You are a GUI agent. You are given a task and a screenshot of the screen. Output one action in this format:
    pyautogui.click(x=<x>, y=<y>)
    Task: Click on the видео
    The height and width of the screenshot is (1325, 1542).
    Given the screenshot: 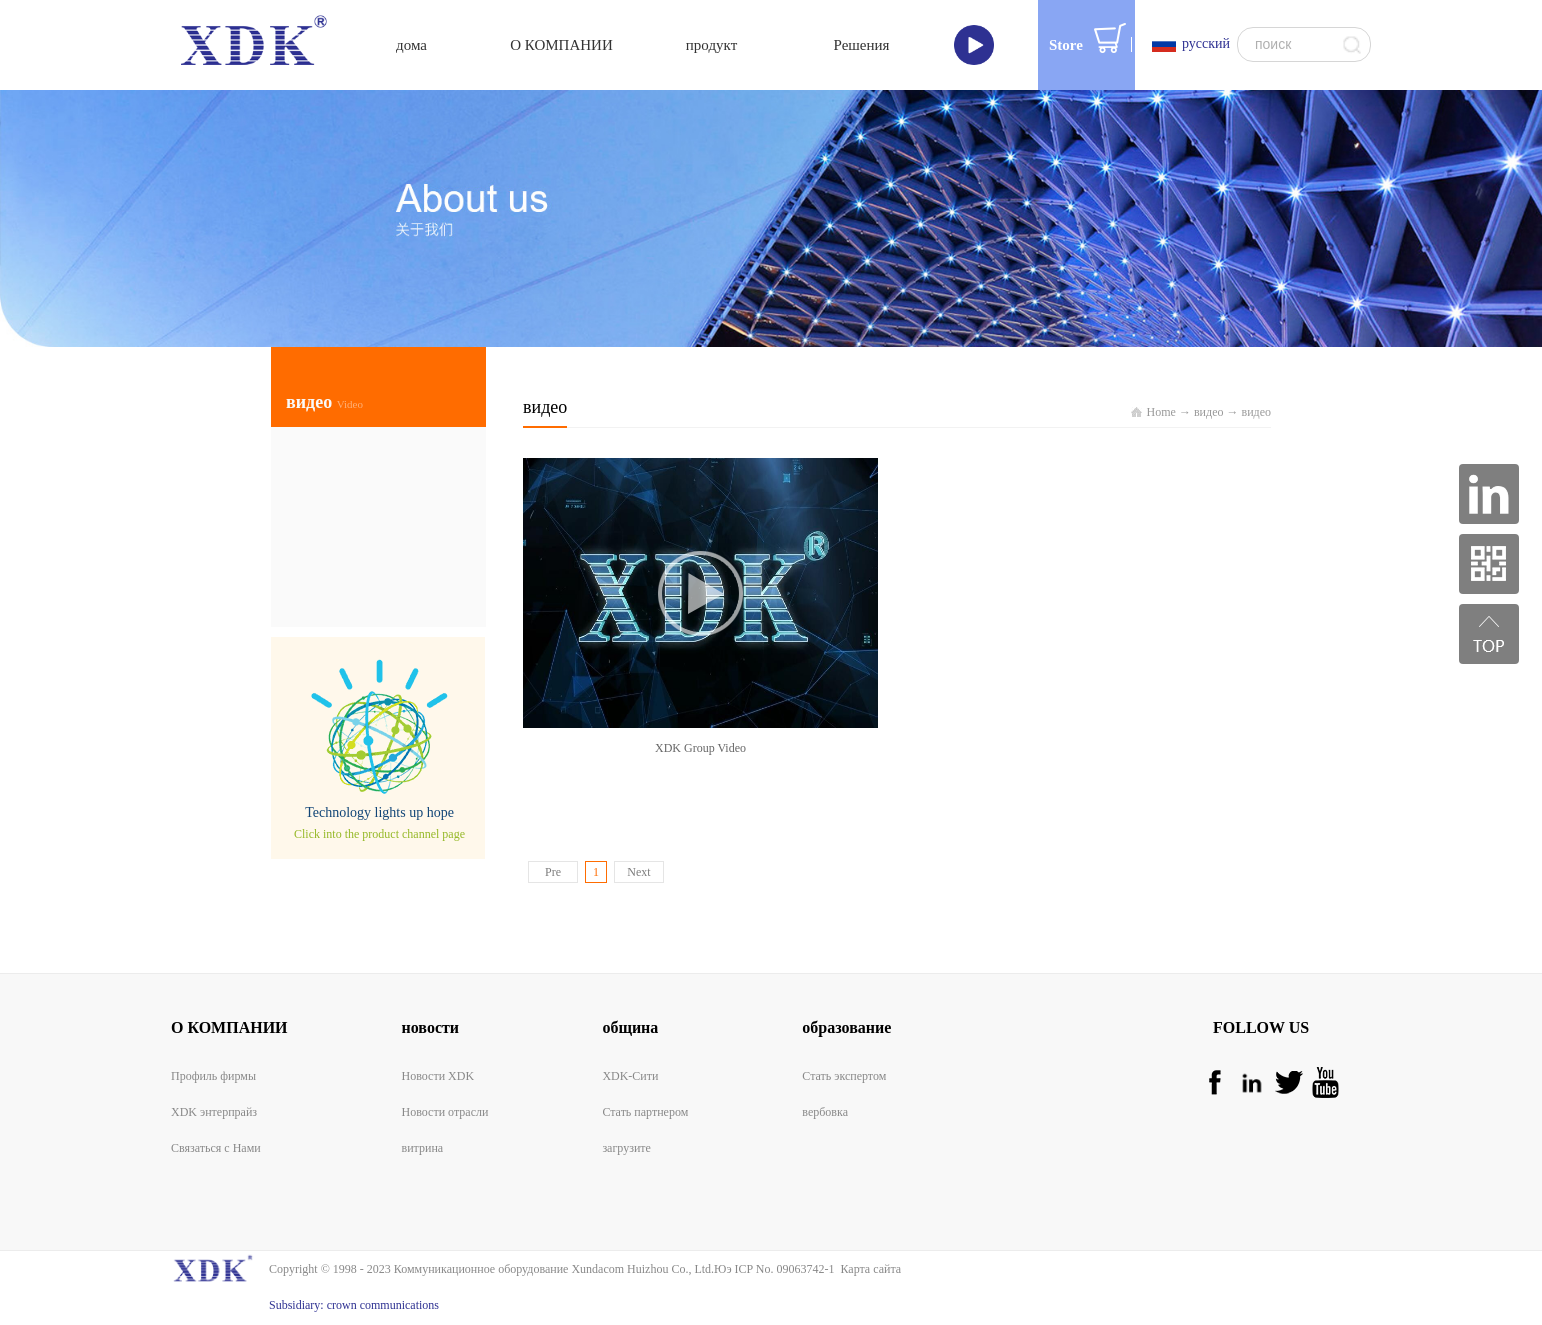 What is the action you would take?
    pyautogui.click(x=1209, y=412)
    